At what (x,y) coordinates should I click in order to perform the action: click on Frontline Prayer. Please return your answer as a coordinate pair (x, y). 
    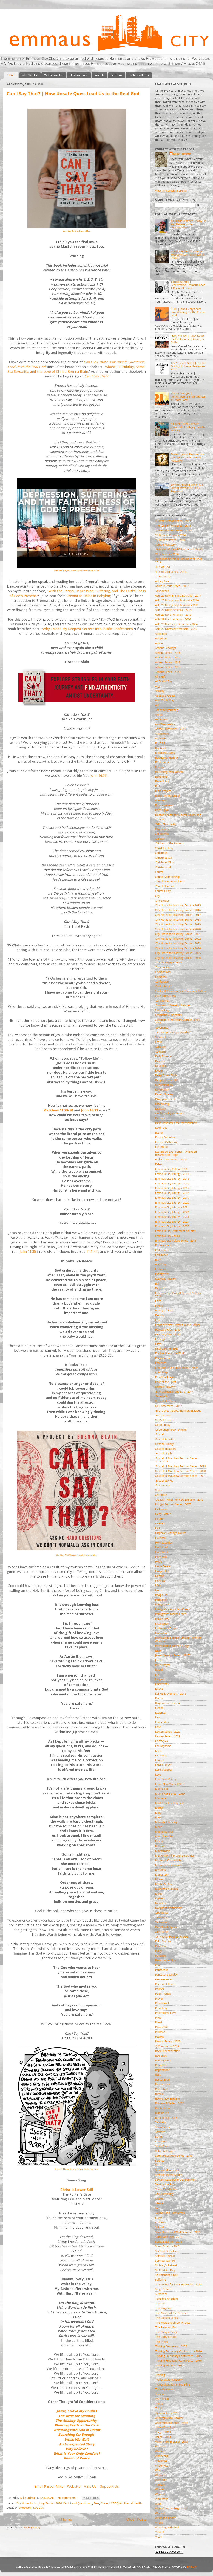
    Looking at the image, I should click on (165, 1377).